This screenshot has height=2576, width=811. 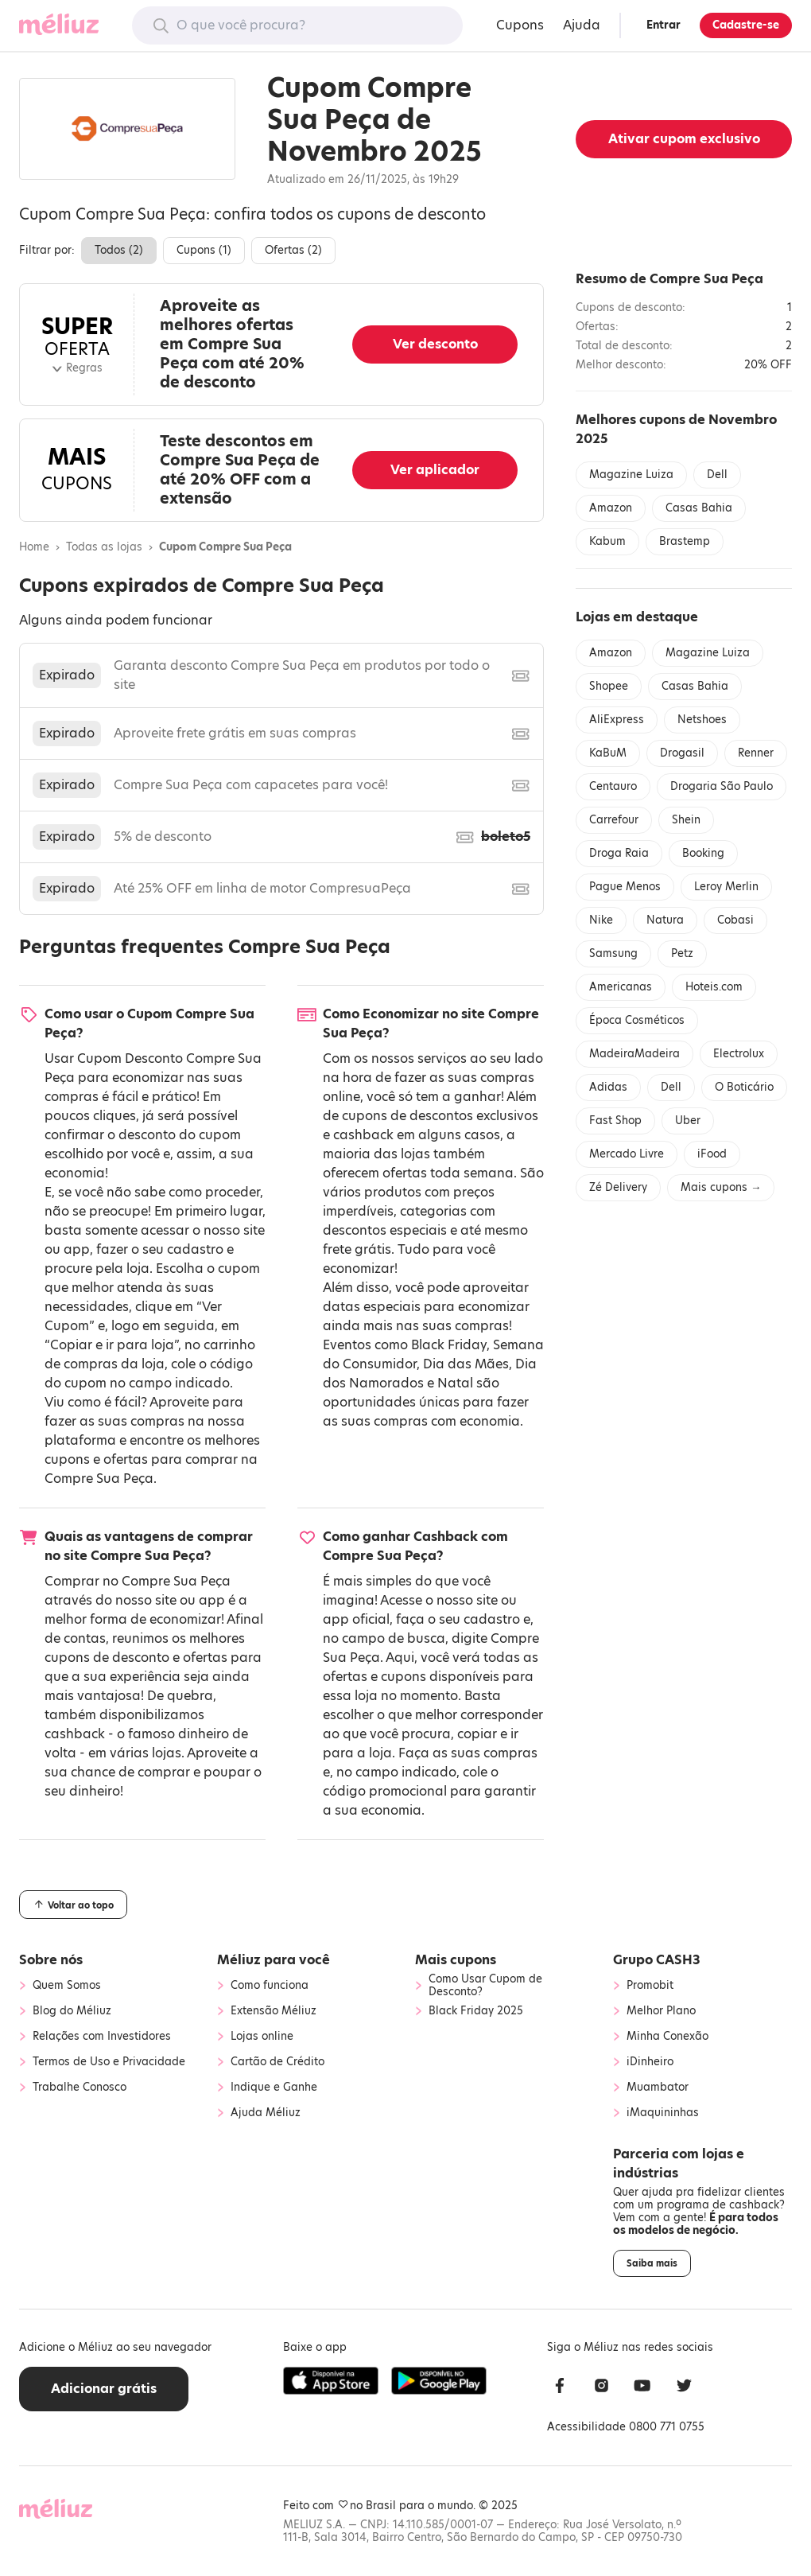 What do you see at coordinates (608, 686) in the screenshot?
I see `Shopee` at bounding box center [608, 686].